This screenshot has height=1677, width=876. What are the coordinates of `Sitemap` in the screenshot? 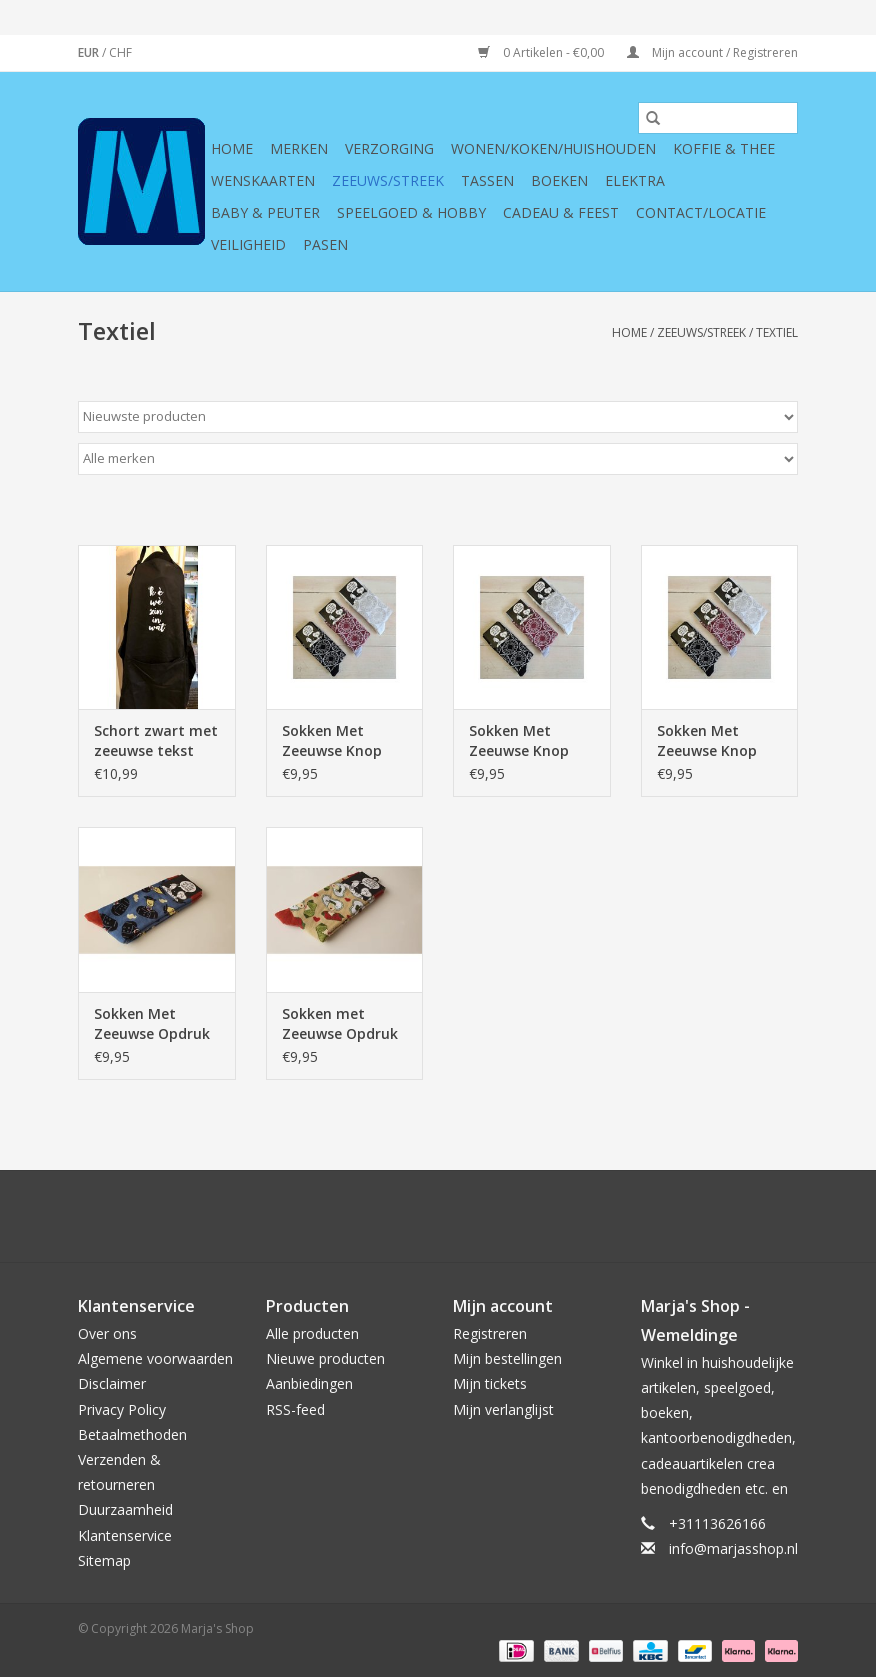 It's located at (104, 1560).